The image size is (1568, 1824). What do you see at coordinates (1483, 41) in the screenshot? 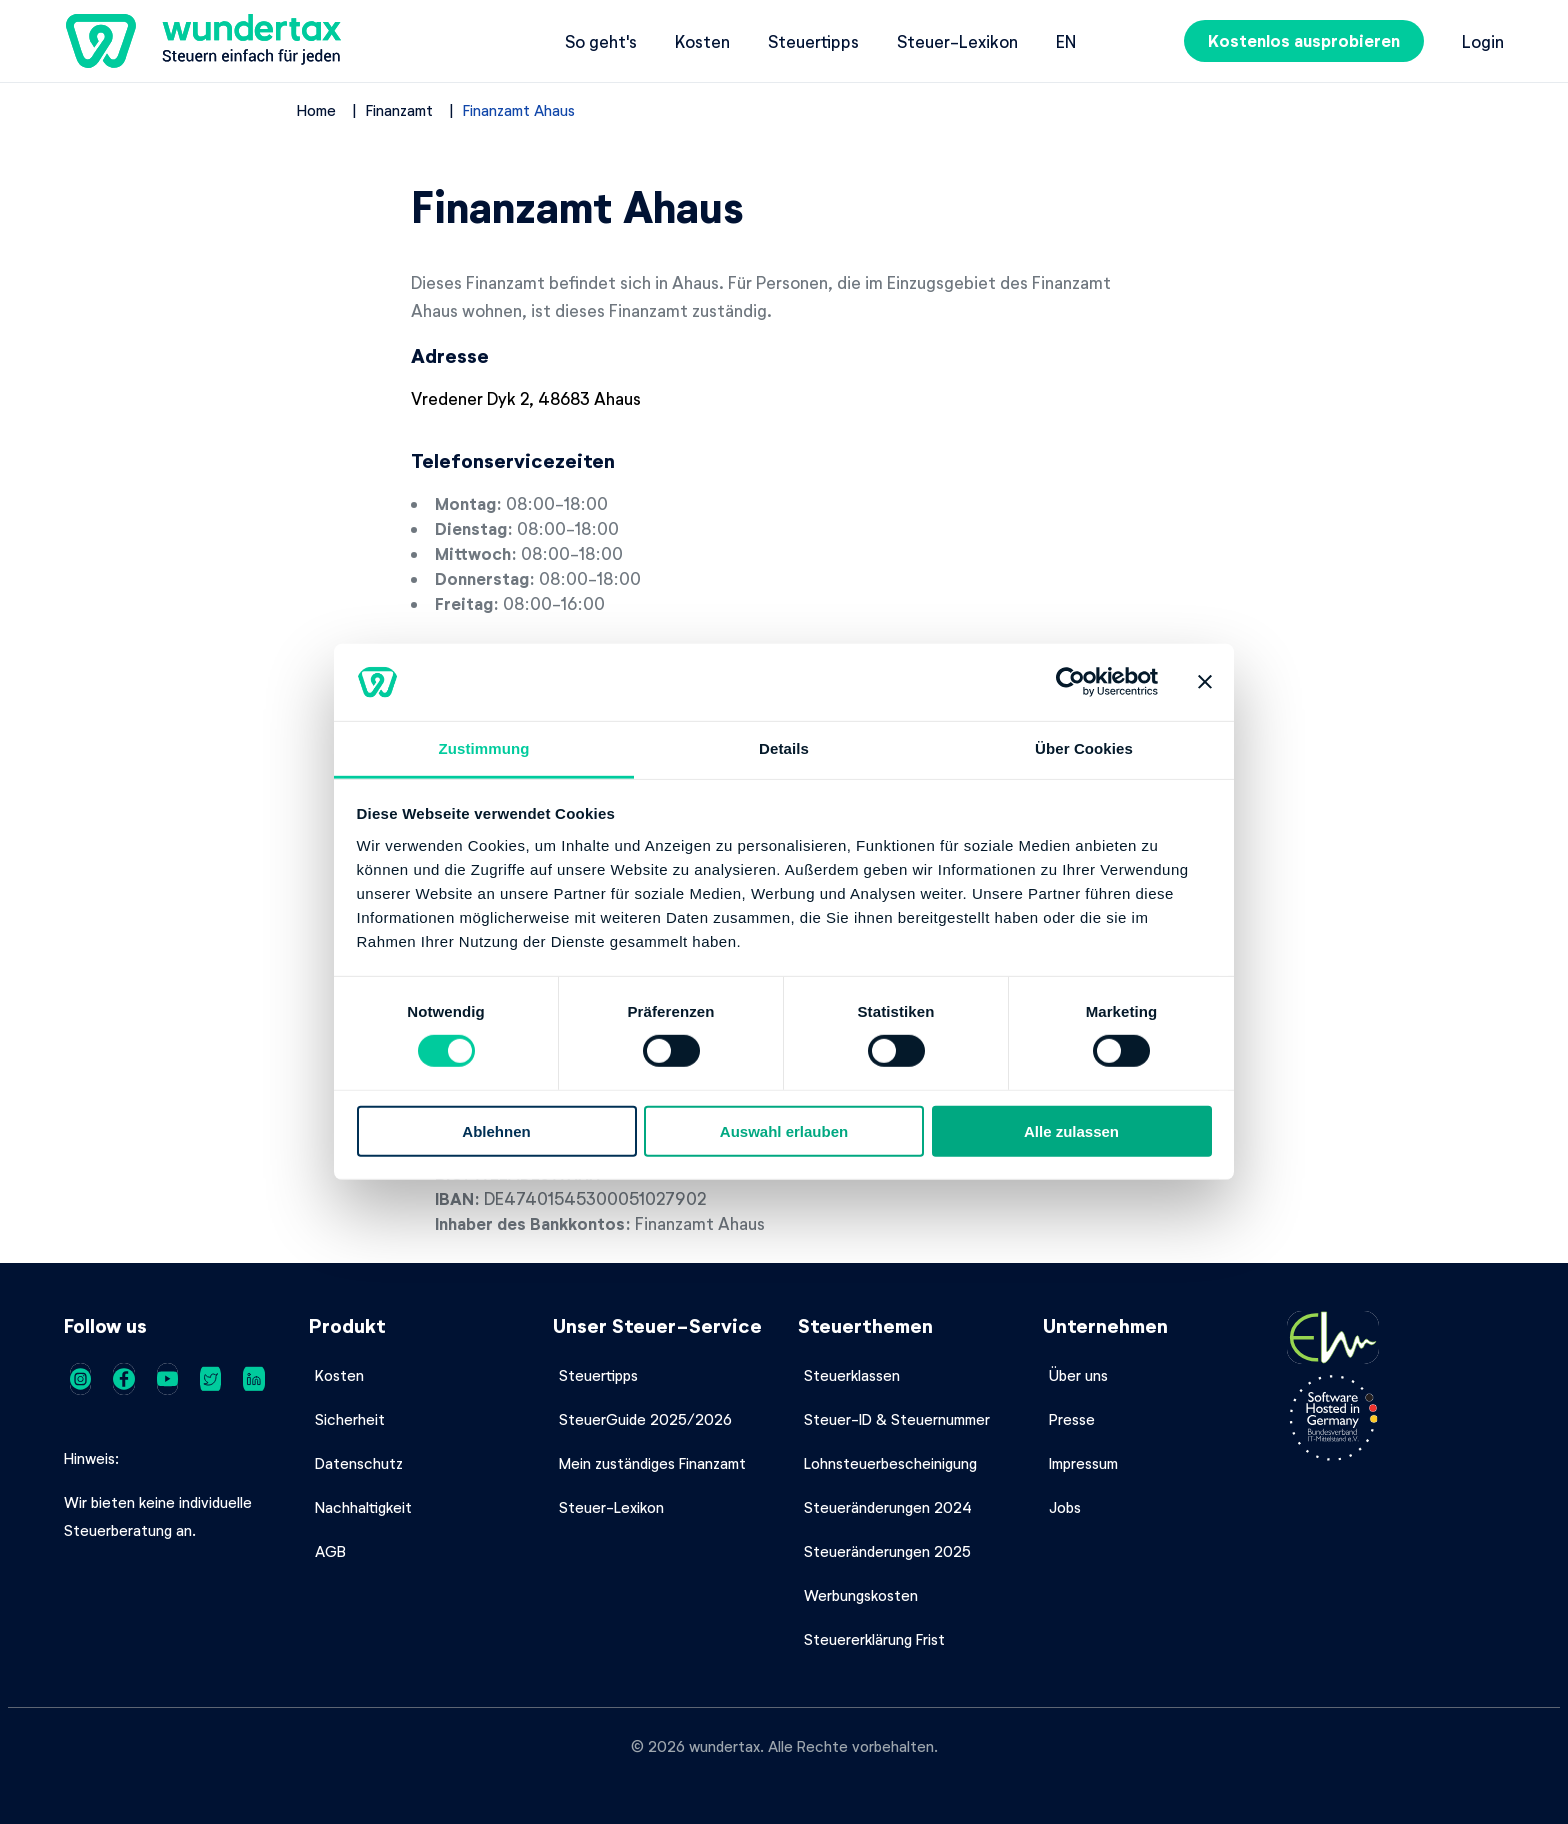
I see `Login` at bounding box center [1483, 41].